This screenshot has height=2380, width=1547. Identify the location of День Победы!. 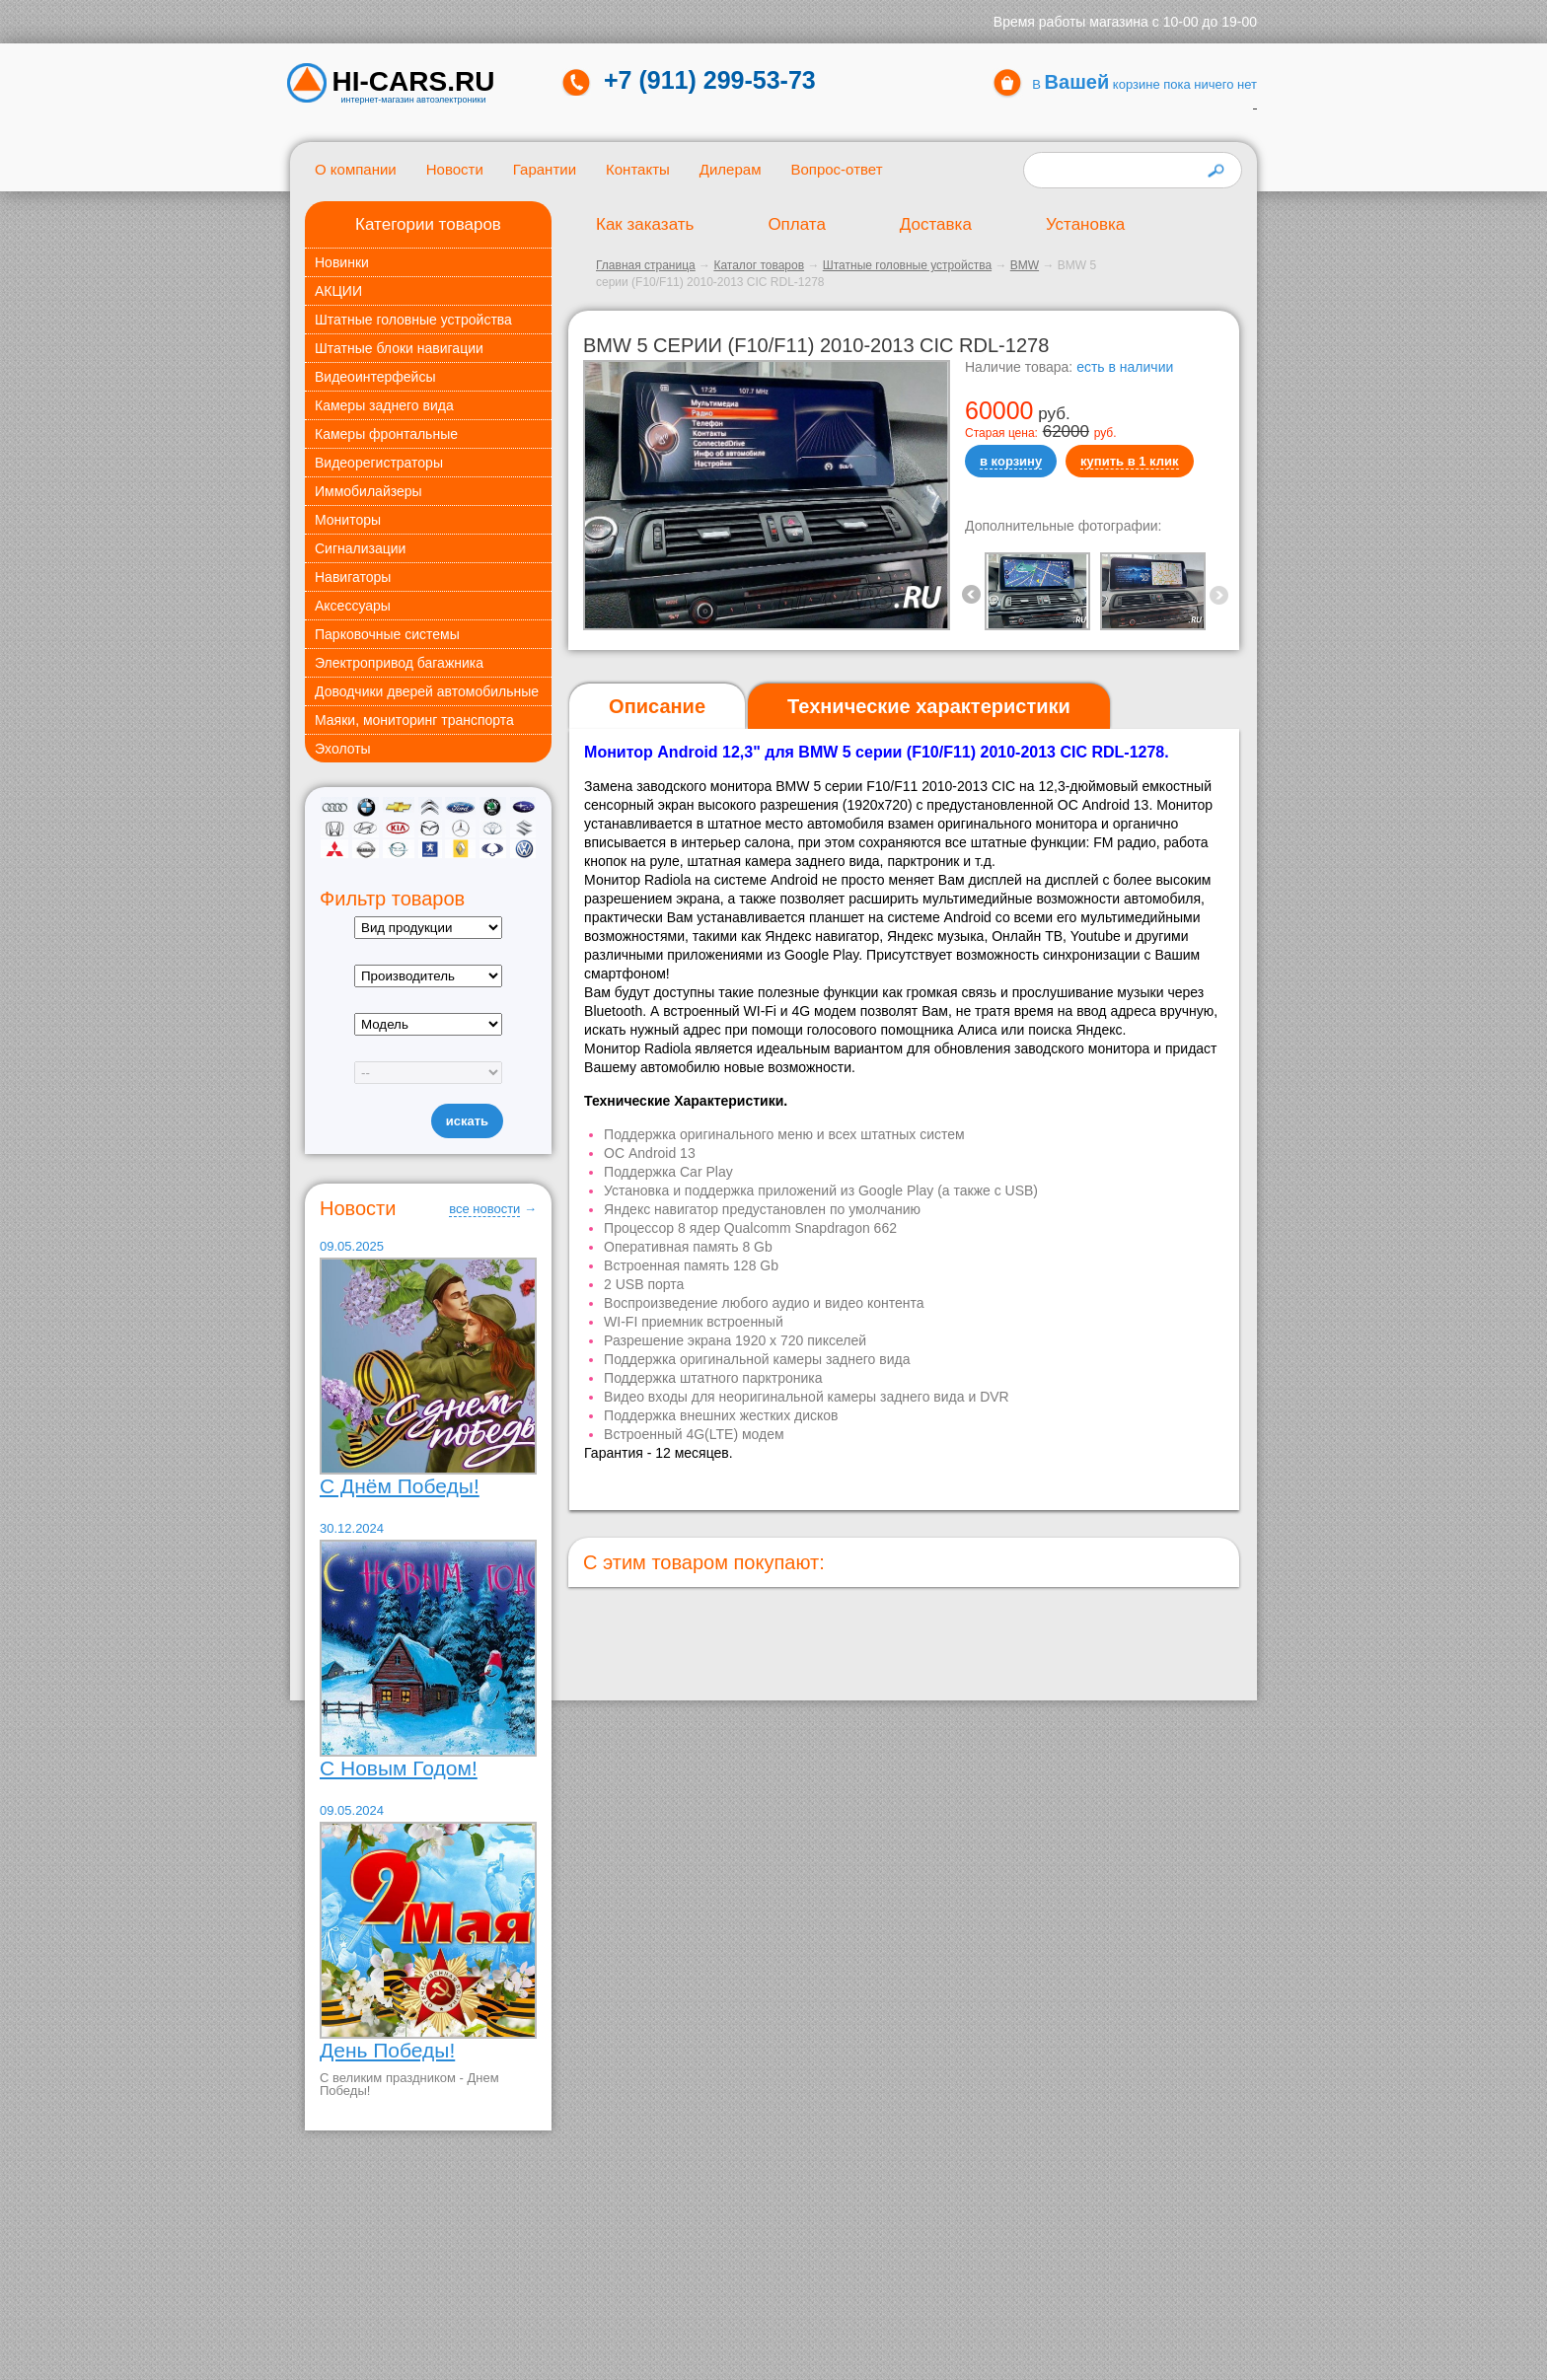
(387, 2050).